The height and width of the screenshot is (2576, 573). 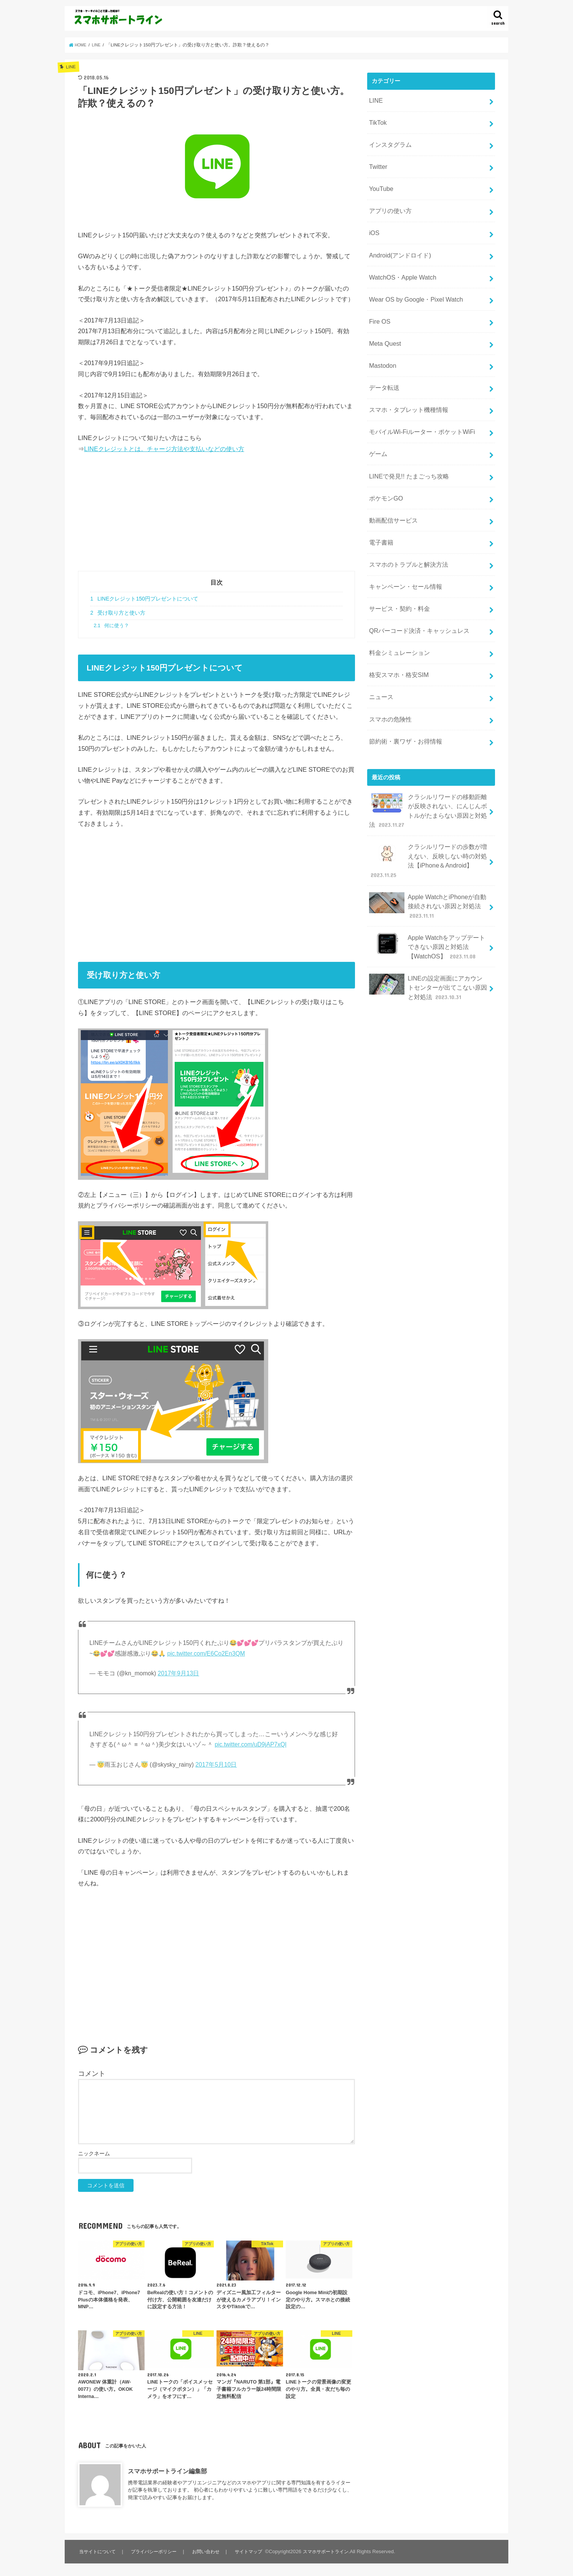 I want to click on 2017年9月13日, so click(x=178, y=1673).